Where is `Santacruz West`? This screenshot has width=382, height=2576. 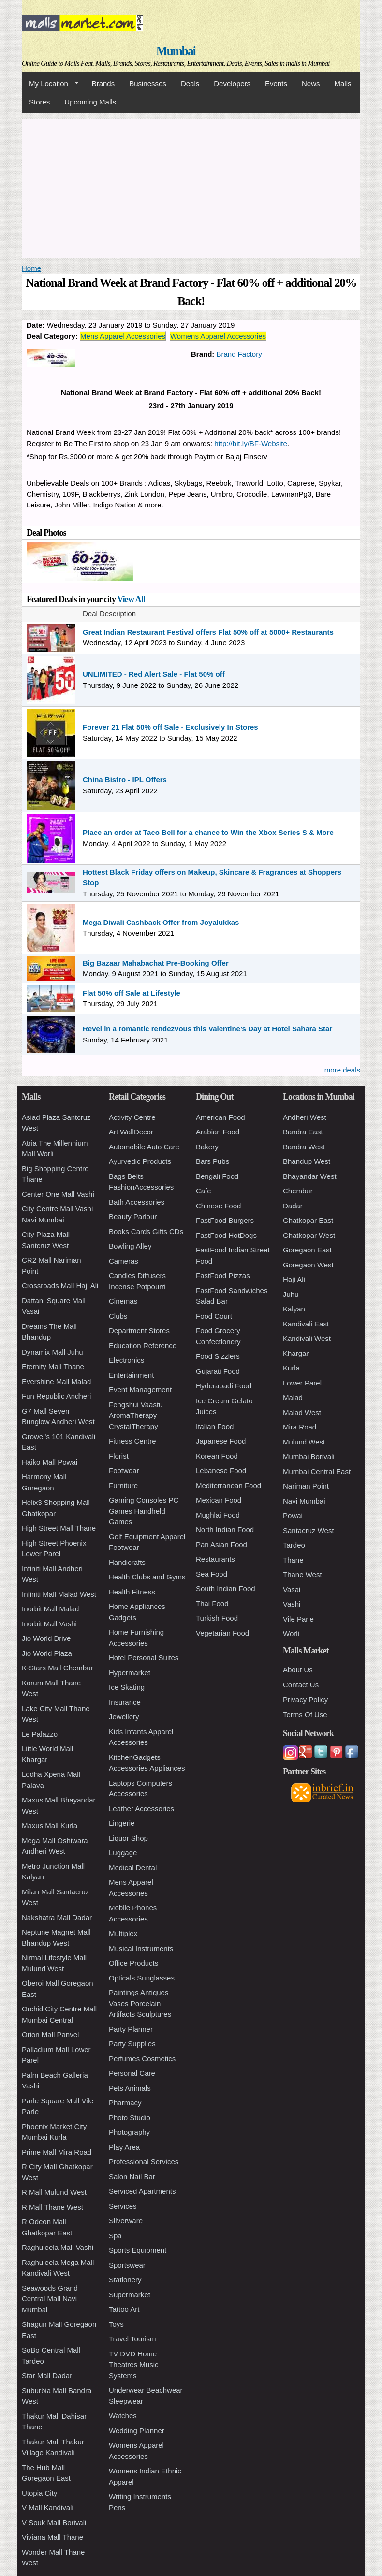 Santacruz West is located at coordinates (308, 1530).